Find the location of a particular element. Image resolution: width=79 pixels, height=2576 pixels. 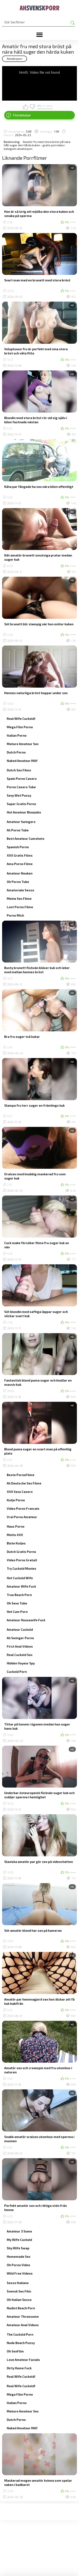

Jag gillar det inte is located at coordinates (32, 106).